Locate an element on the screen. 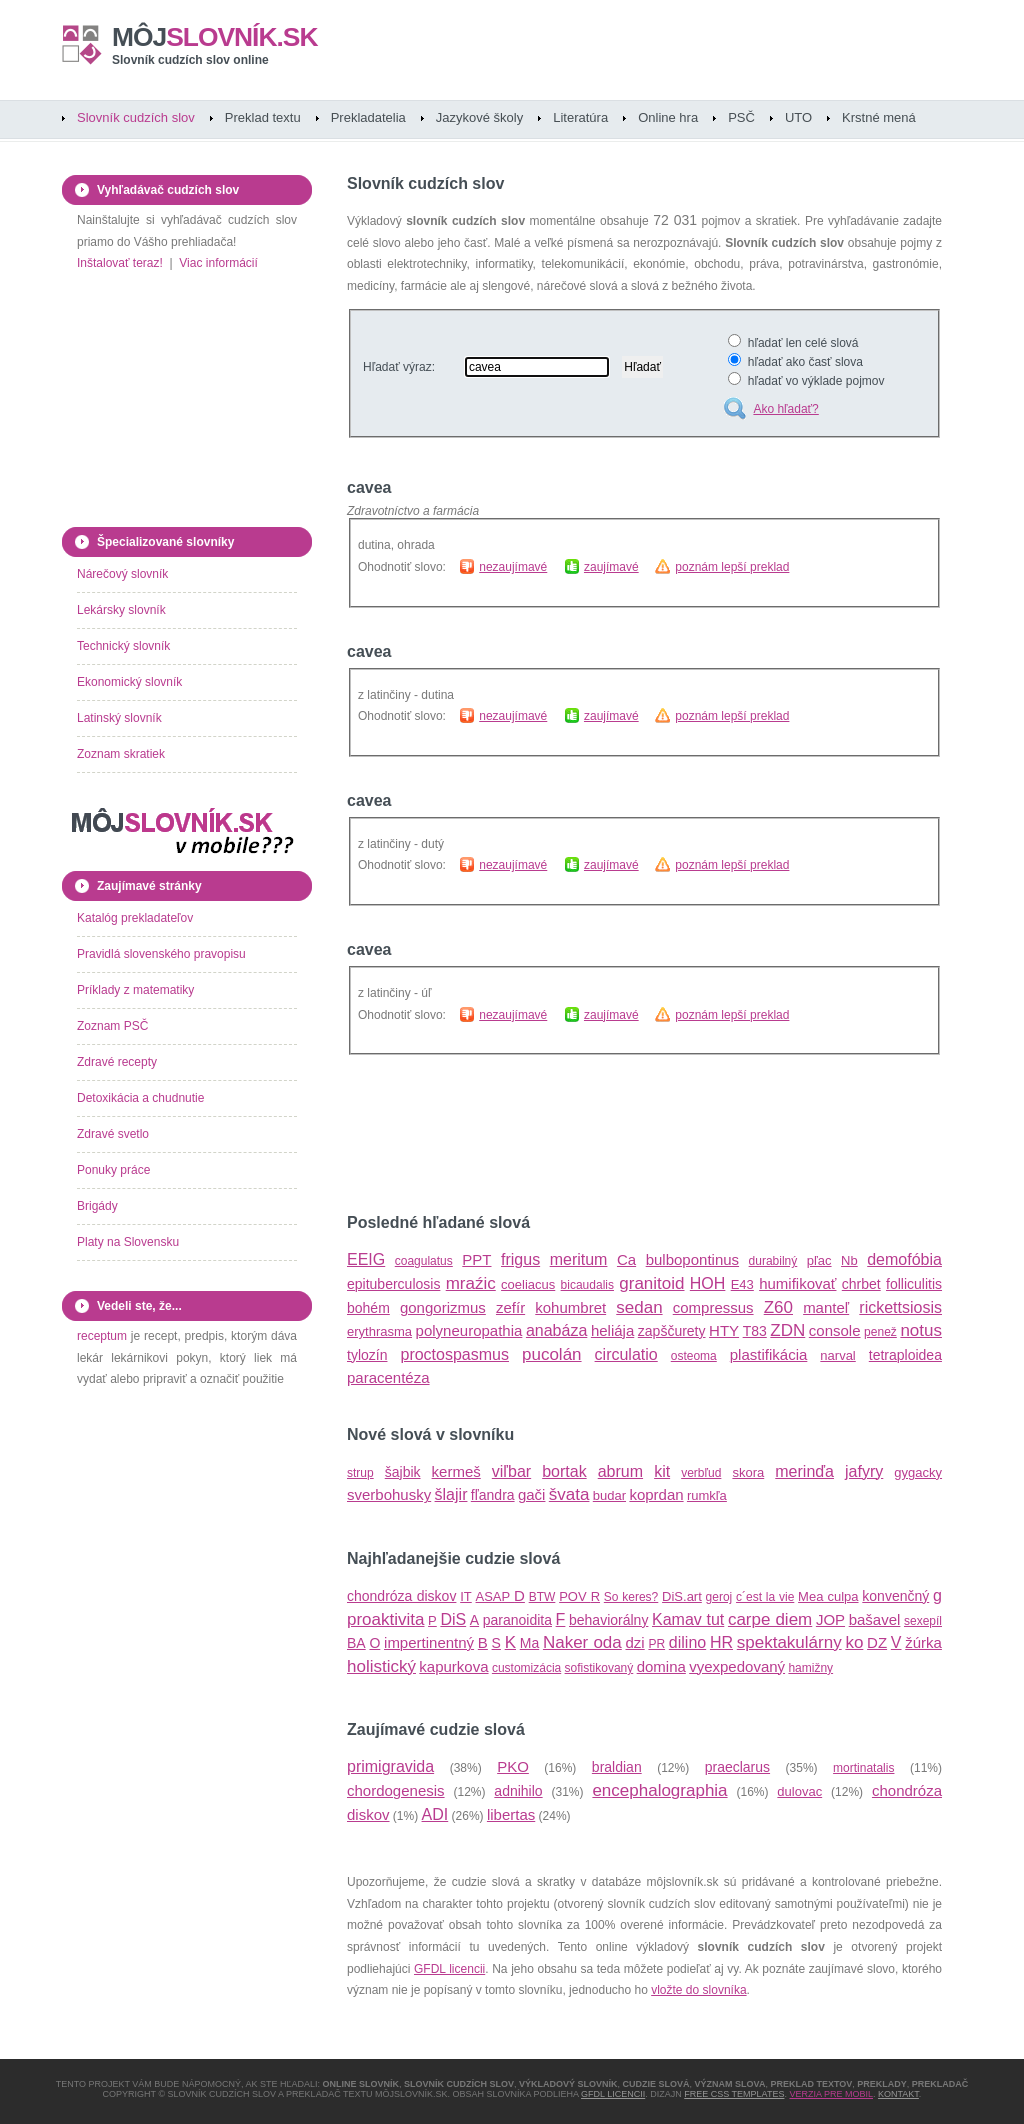 The image size is (1024, 2124). receptum is located at coordinates (102, 1336).